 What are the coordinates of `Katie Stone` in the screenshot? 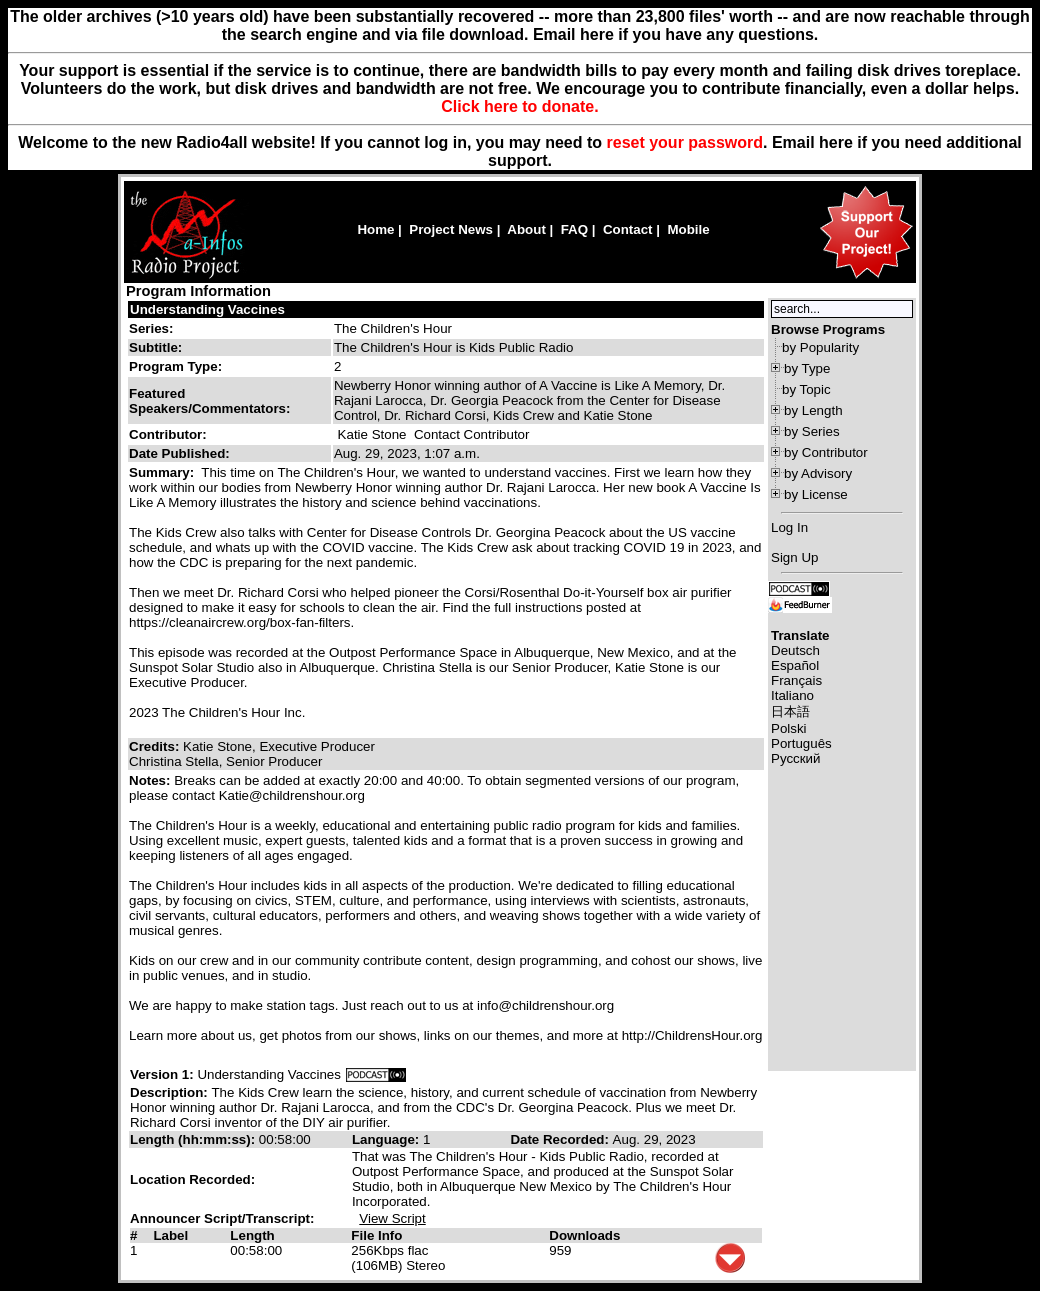 It's located at (372, 434).